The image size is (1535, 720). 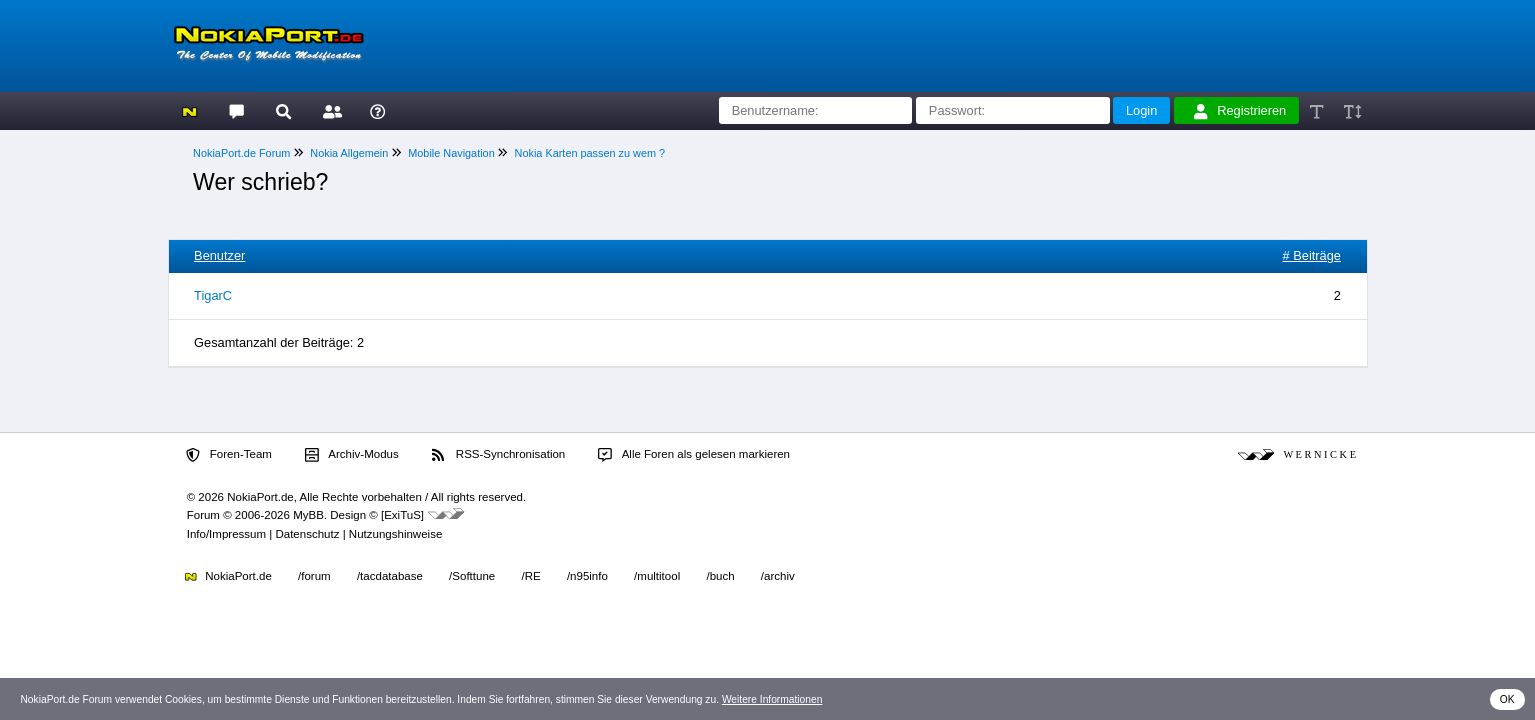 I want to click on Registrieren, so click(x=1240, y=111).